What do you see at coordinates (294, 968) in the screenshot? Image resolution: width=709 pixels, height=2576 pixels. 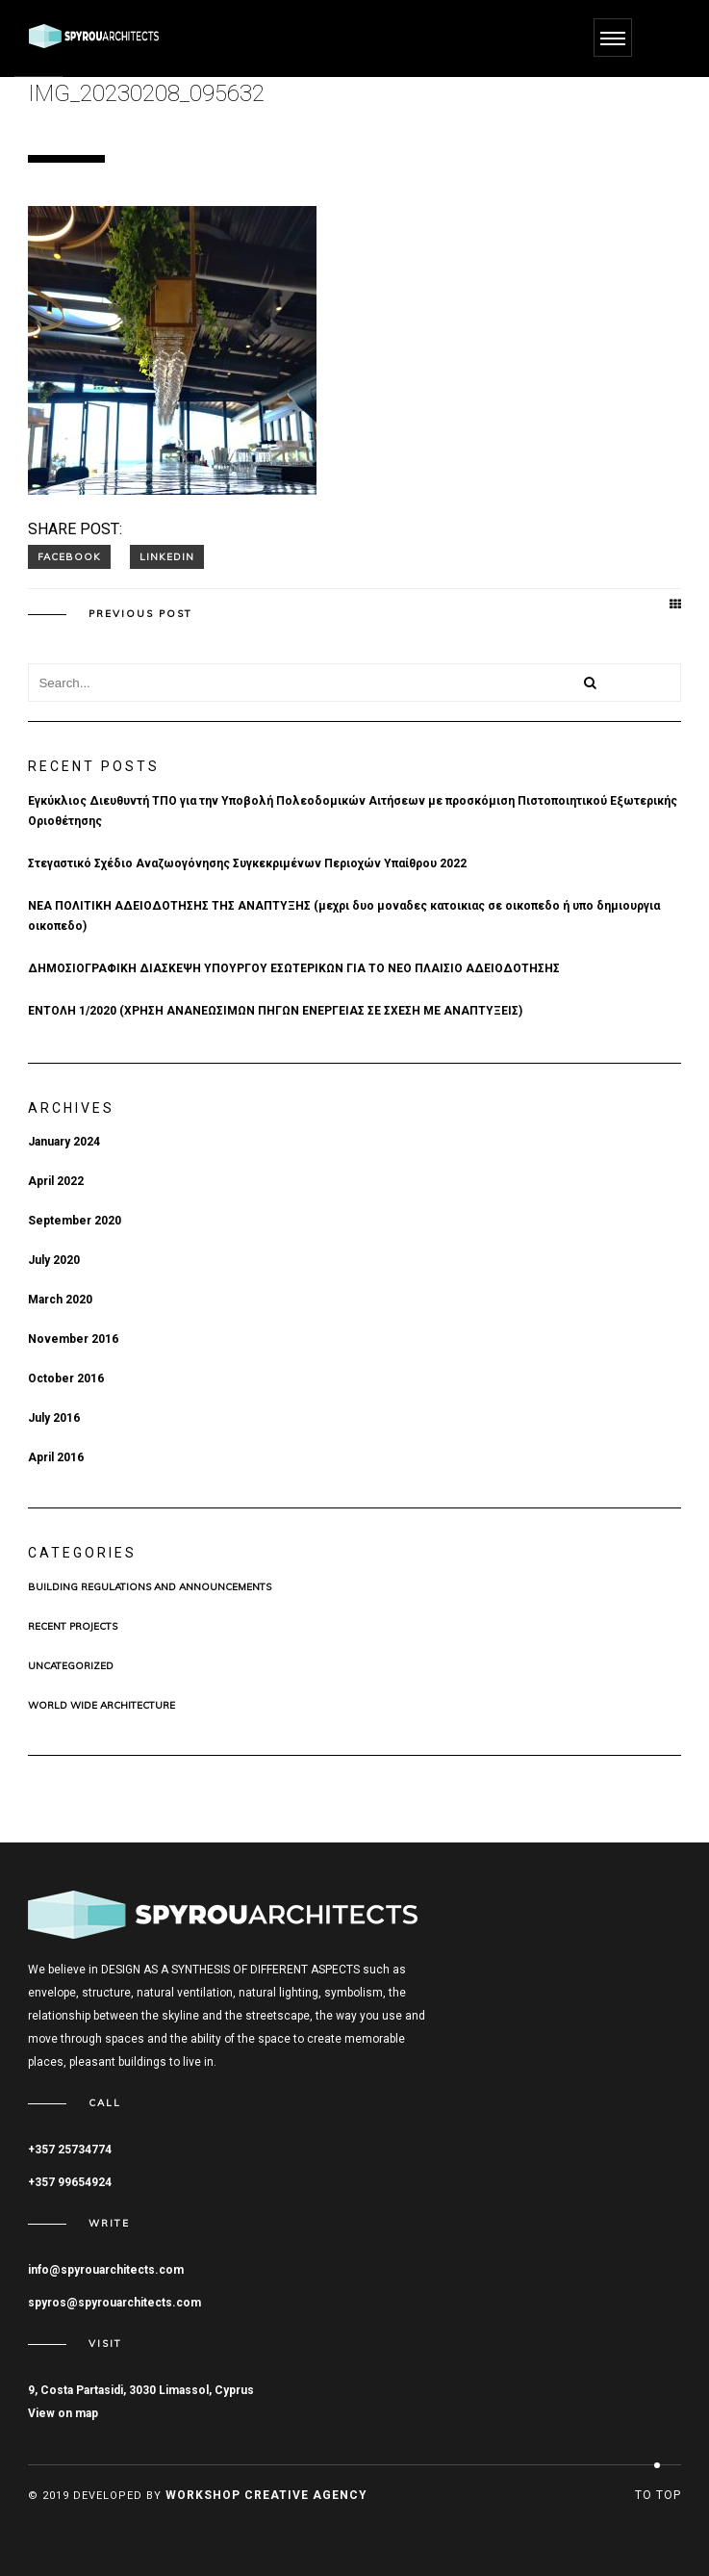 I see `ΔΗΜΟΣΙΟΓΡΑΦΙΚΗ ΔΙΑΣΚΕΨΗ ΥΠΟΥΡΓΟΥ ΕΣΩΤΕΡΙΚΩΝ ΓΙΑ ΤΟ ΝΕΟ ΠΛΑΙΣΙΟ ΑΔΕΙΟΔΟΤΗΣΗΣ` at bounding box center [294, 968].